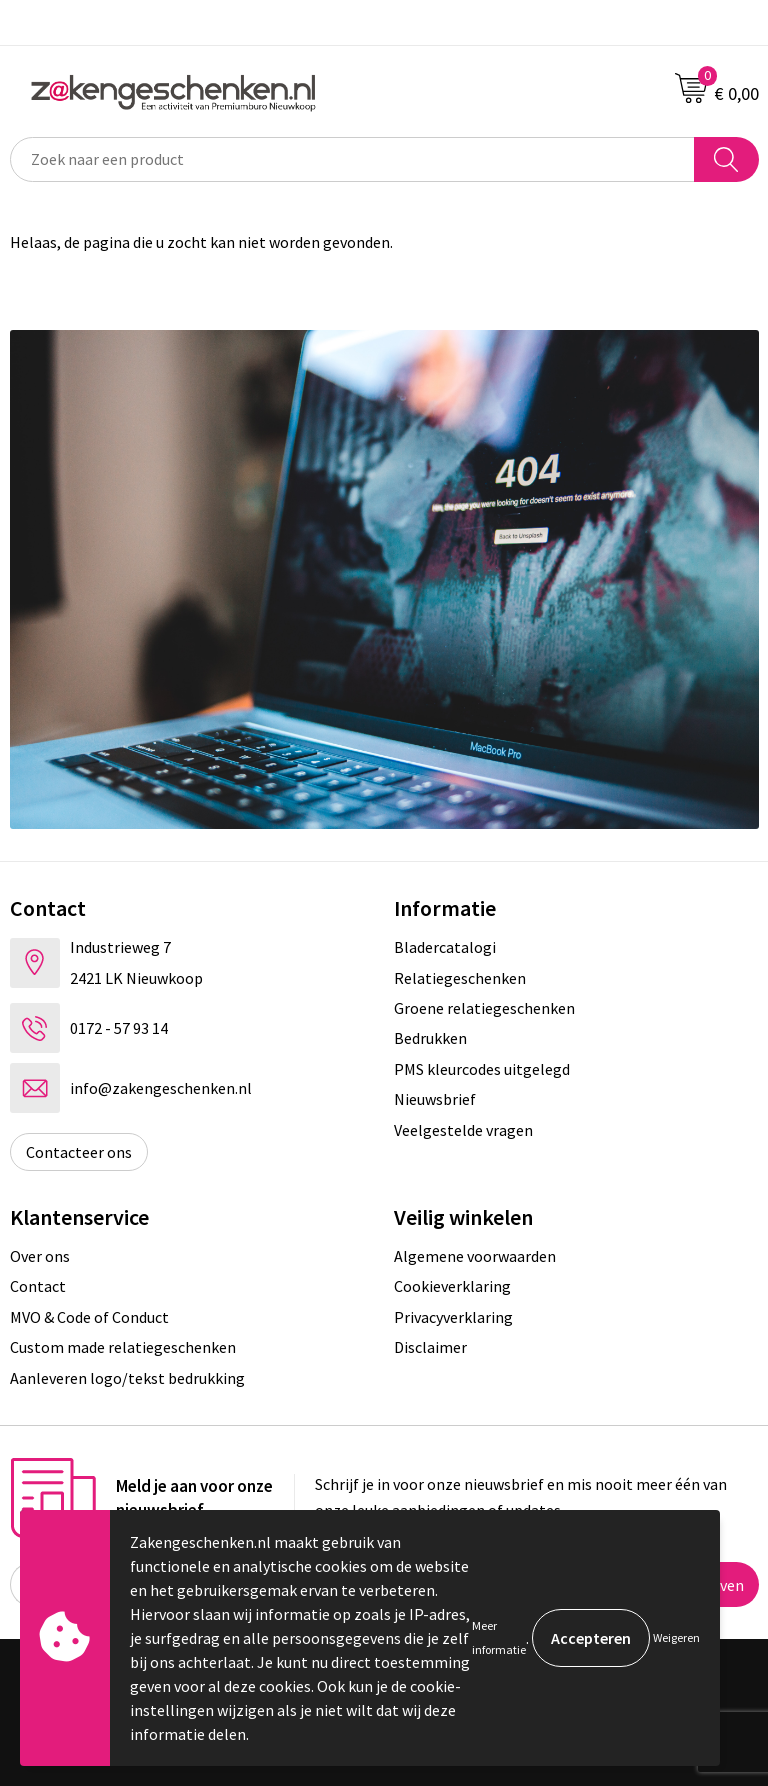 This screenshot has height=1786, width=768. What do you see at coordinates (89, 1317) in the screenshot?
I see `MVO & Code of Conduct` at bounding box center [89, 1317].